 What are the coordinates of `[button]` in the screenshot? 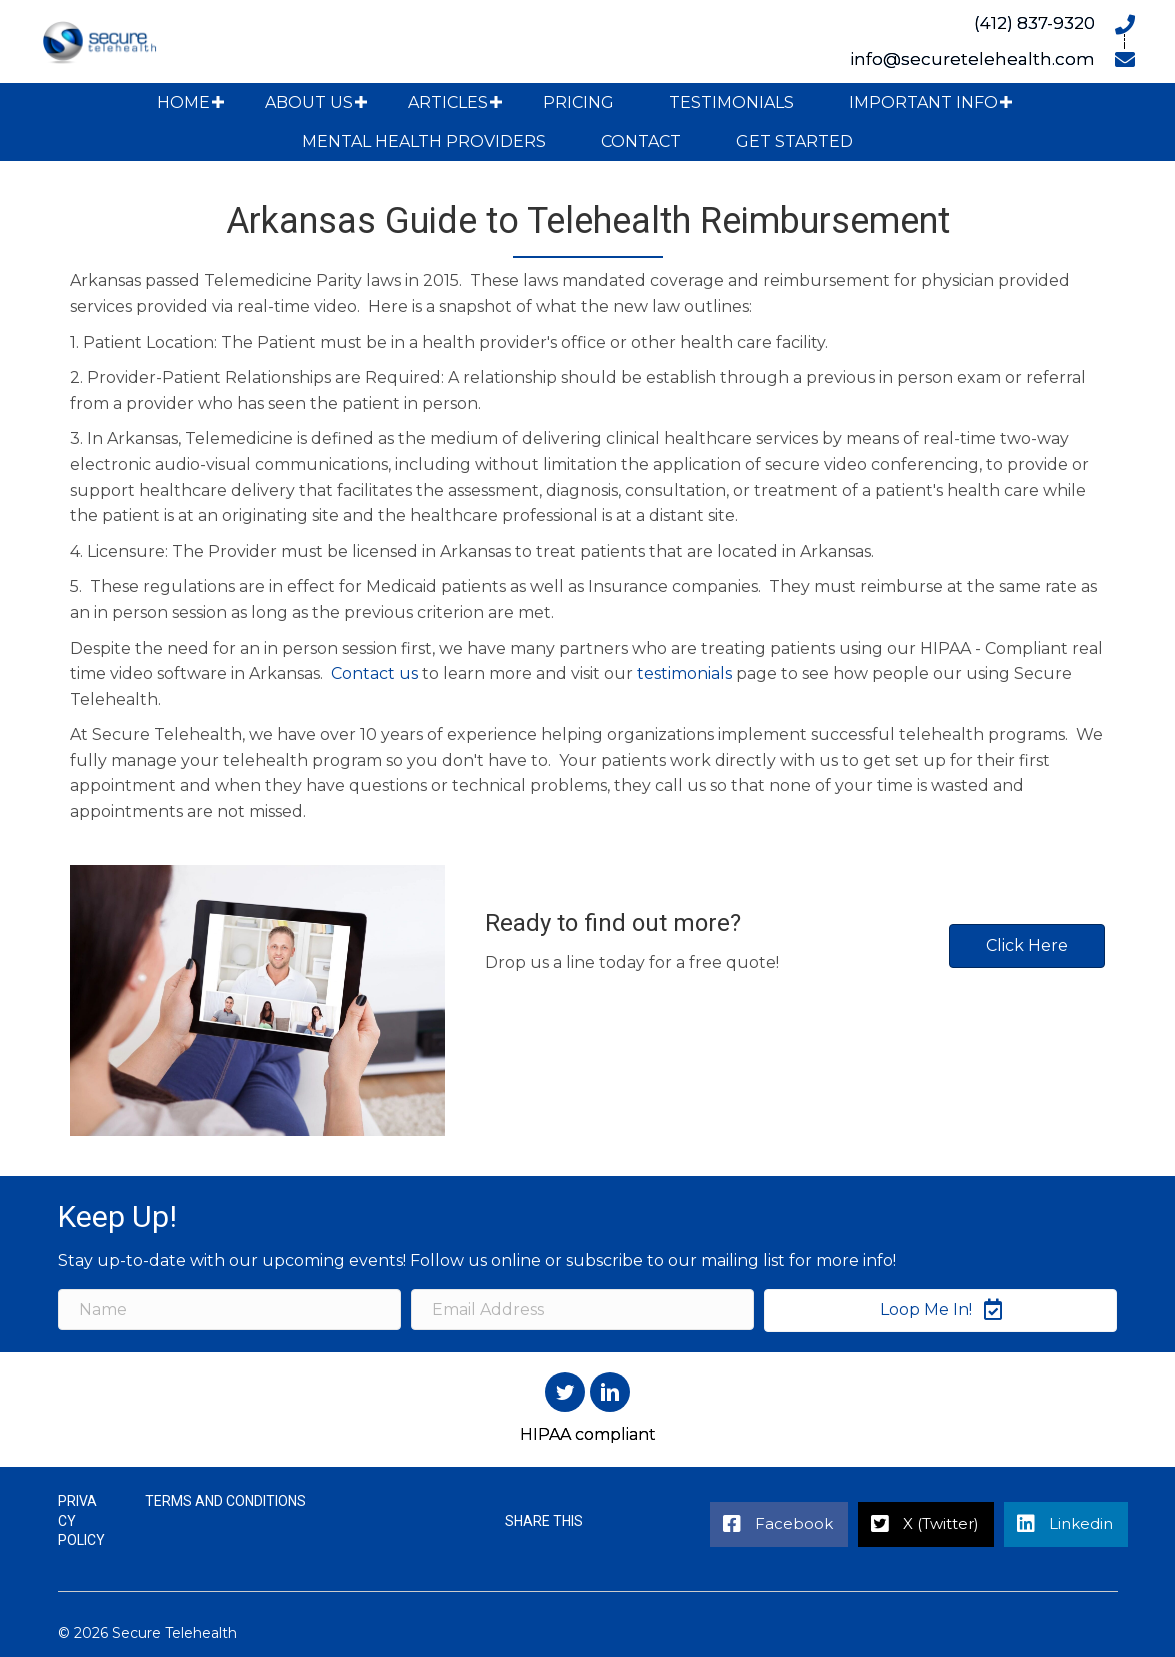 It's located at (218, 102).